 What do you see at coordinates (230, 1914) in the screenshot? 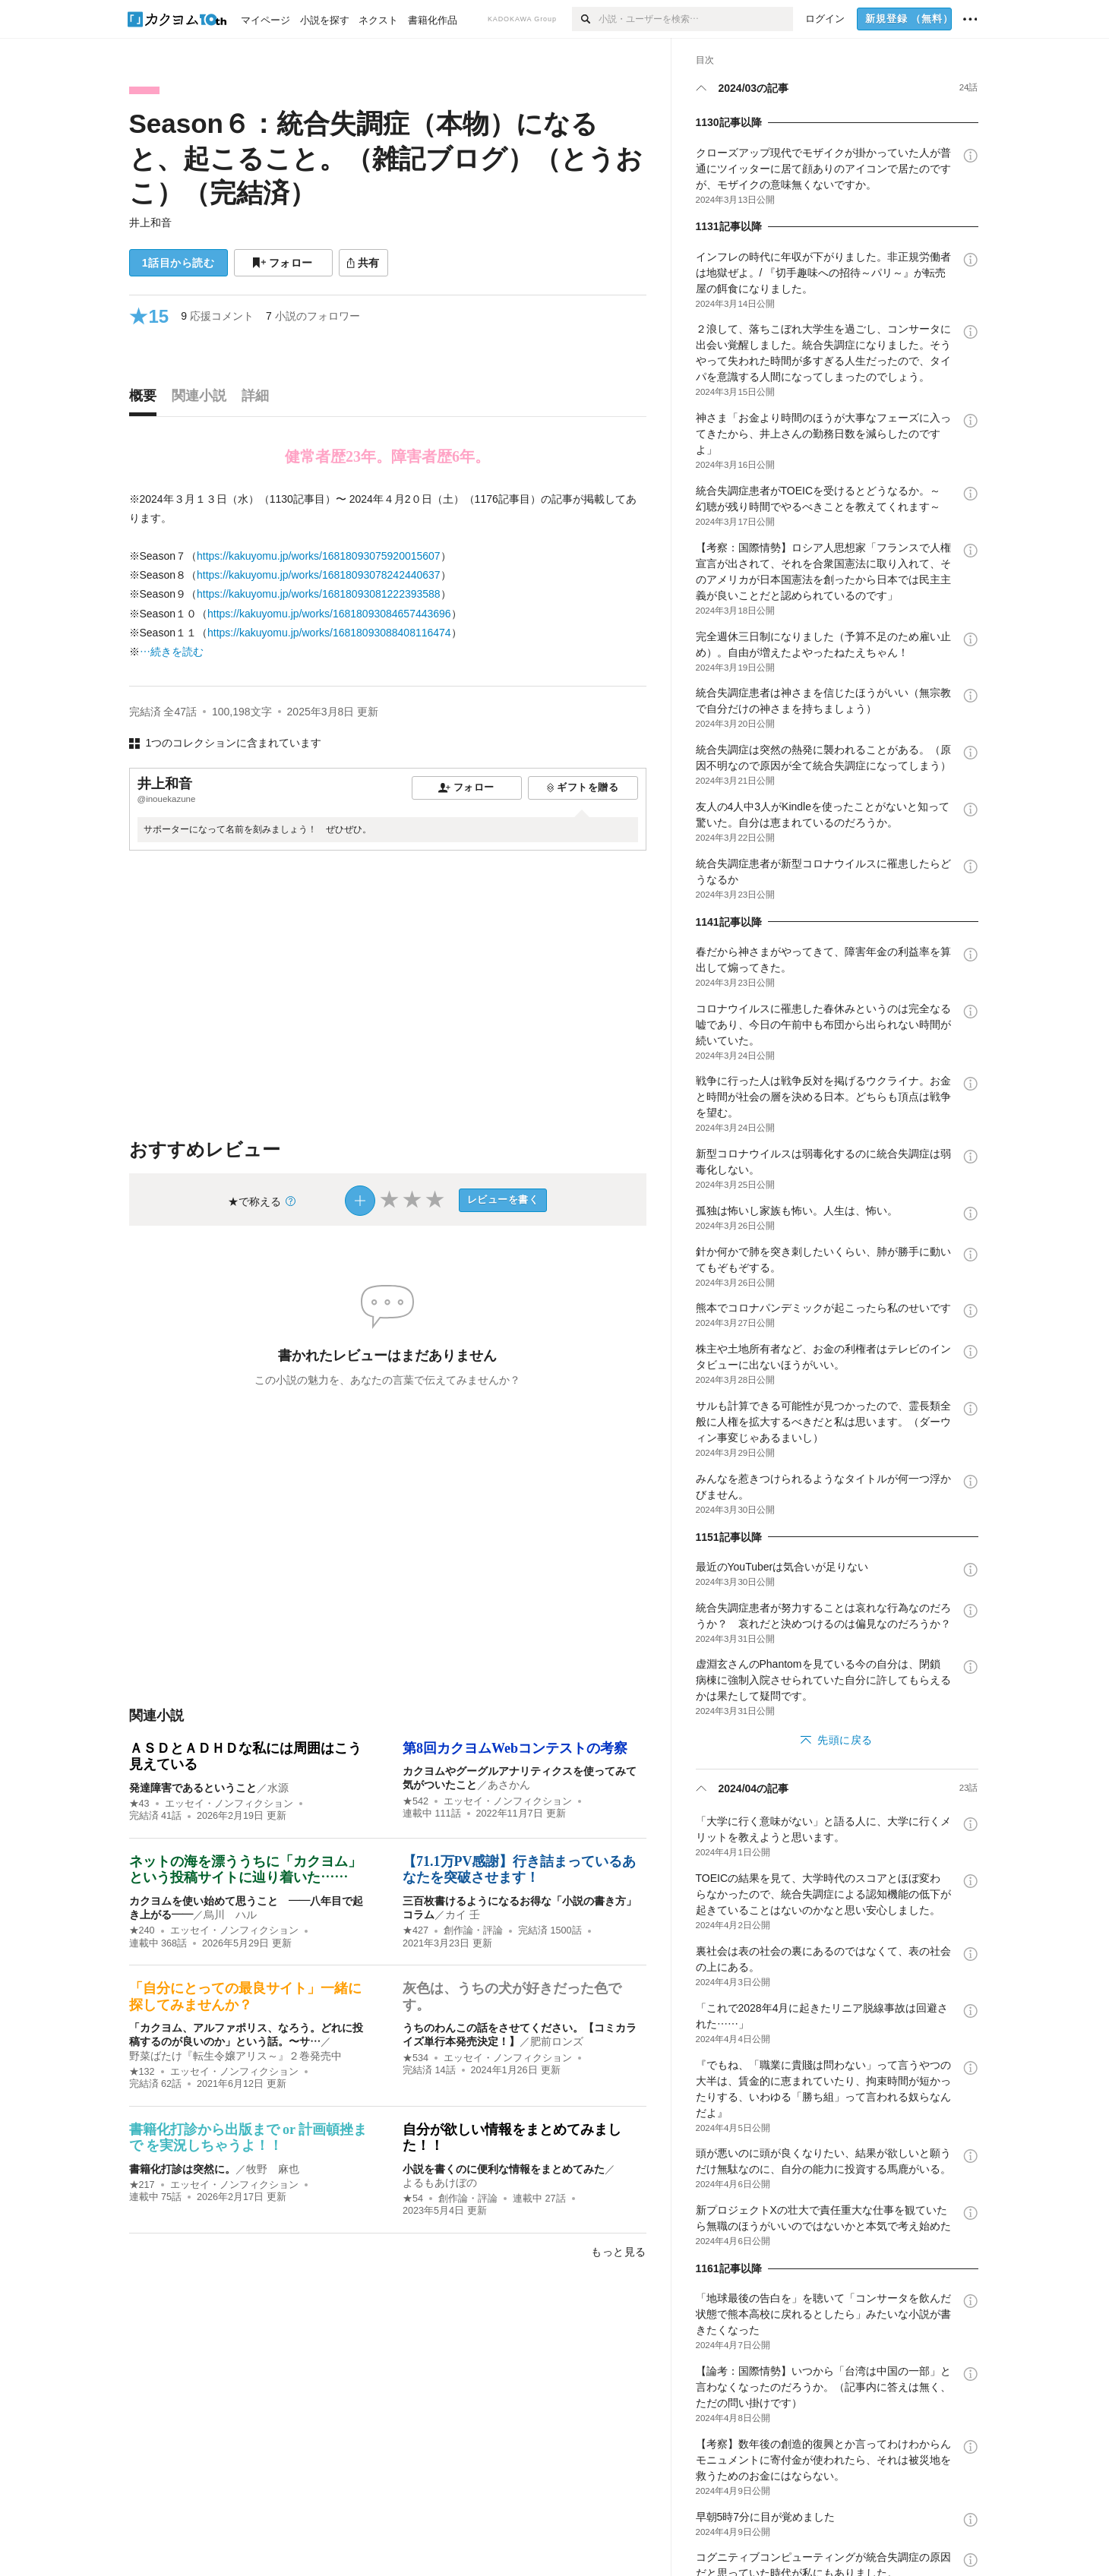
I see `烏川 ハル` at bounding box center [230, 1914].